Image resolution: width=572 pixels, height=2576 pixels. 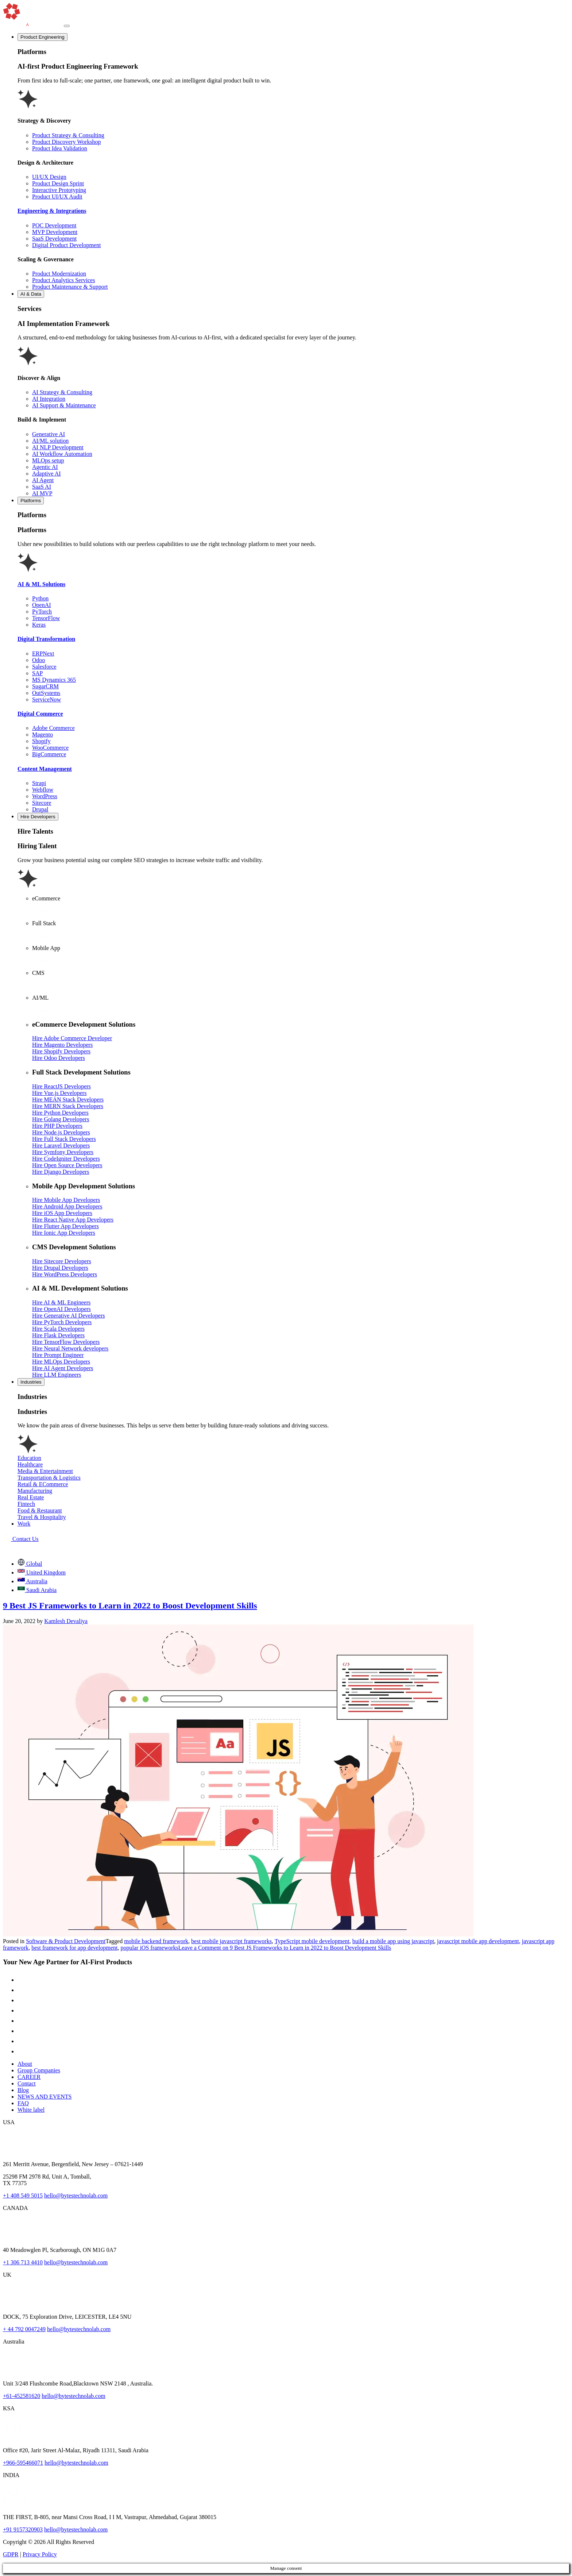 What do you see at coordinates (61, 1361) in the screenshot?
I see `Hire MLOps Developers` at bounding box center [61, 1361].